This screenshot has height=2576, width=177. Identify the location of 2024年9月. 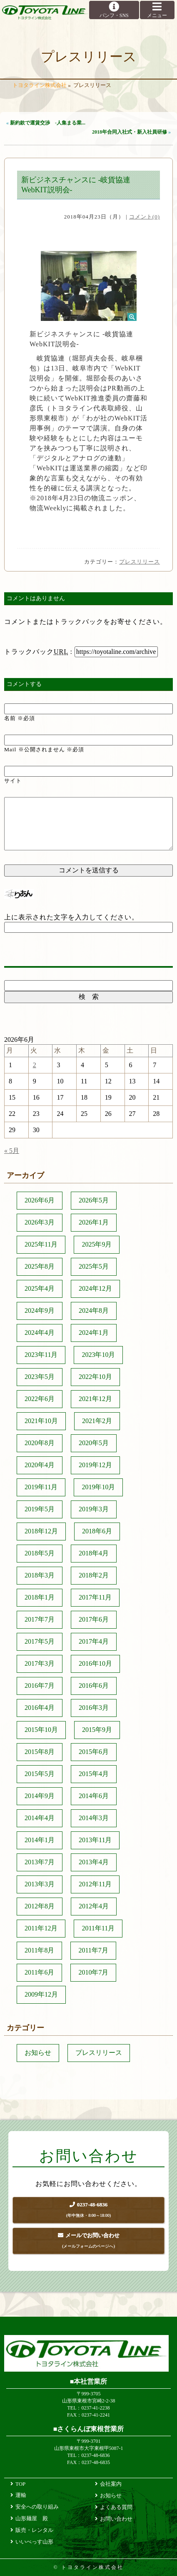
(40, 1310).